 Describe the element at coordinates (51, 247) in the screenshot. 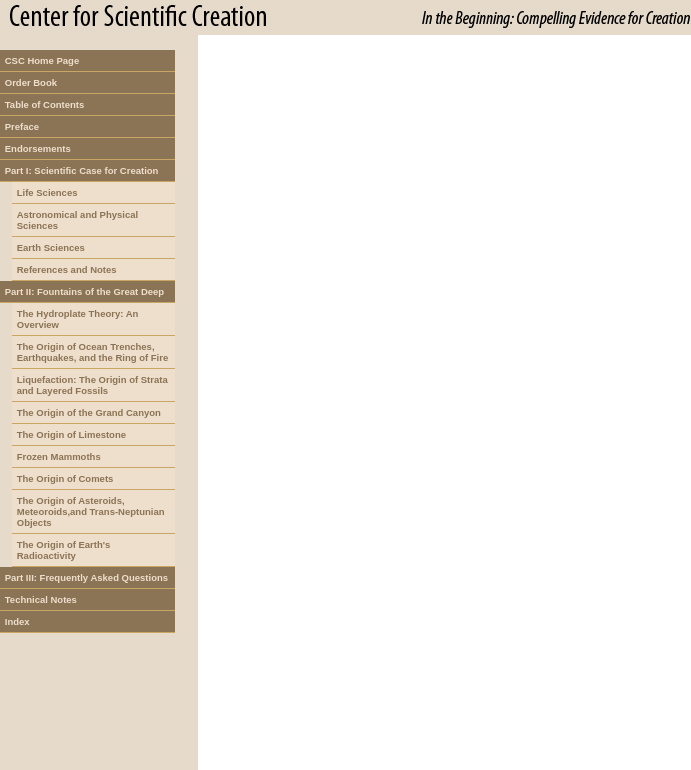

I see `Earth Sciences` at that location.